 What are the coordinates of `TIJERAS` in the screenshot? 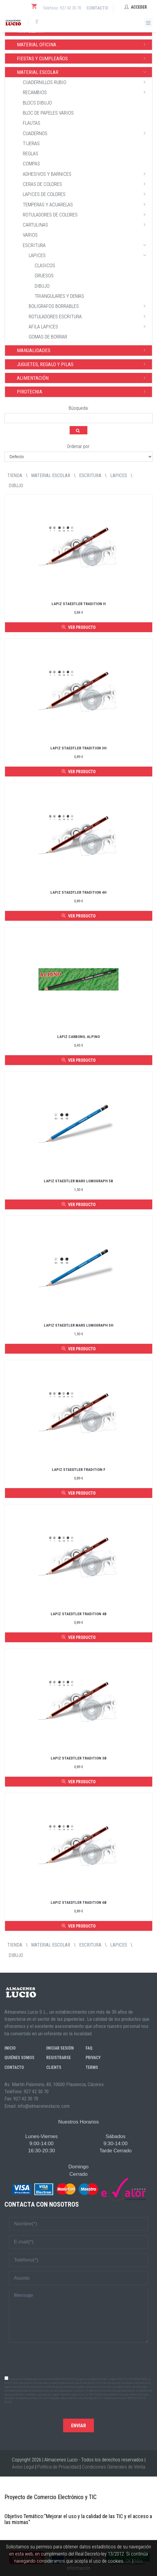 It's located at (31, 143).